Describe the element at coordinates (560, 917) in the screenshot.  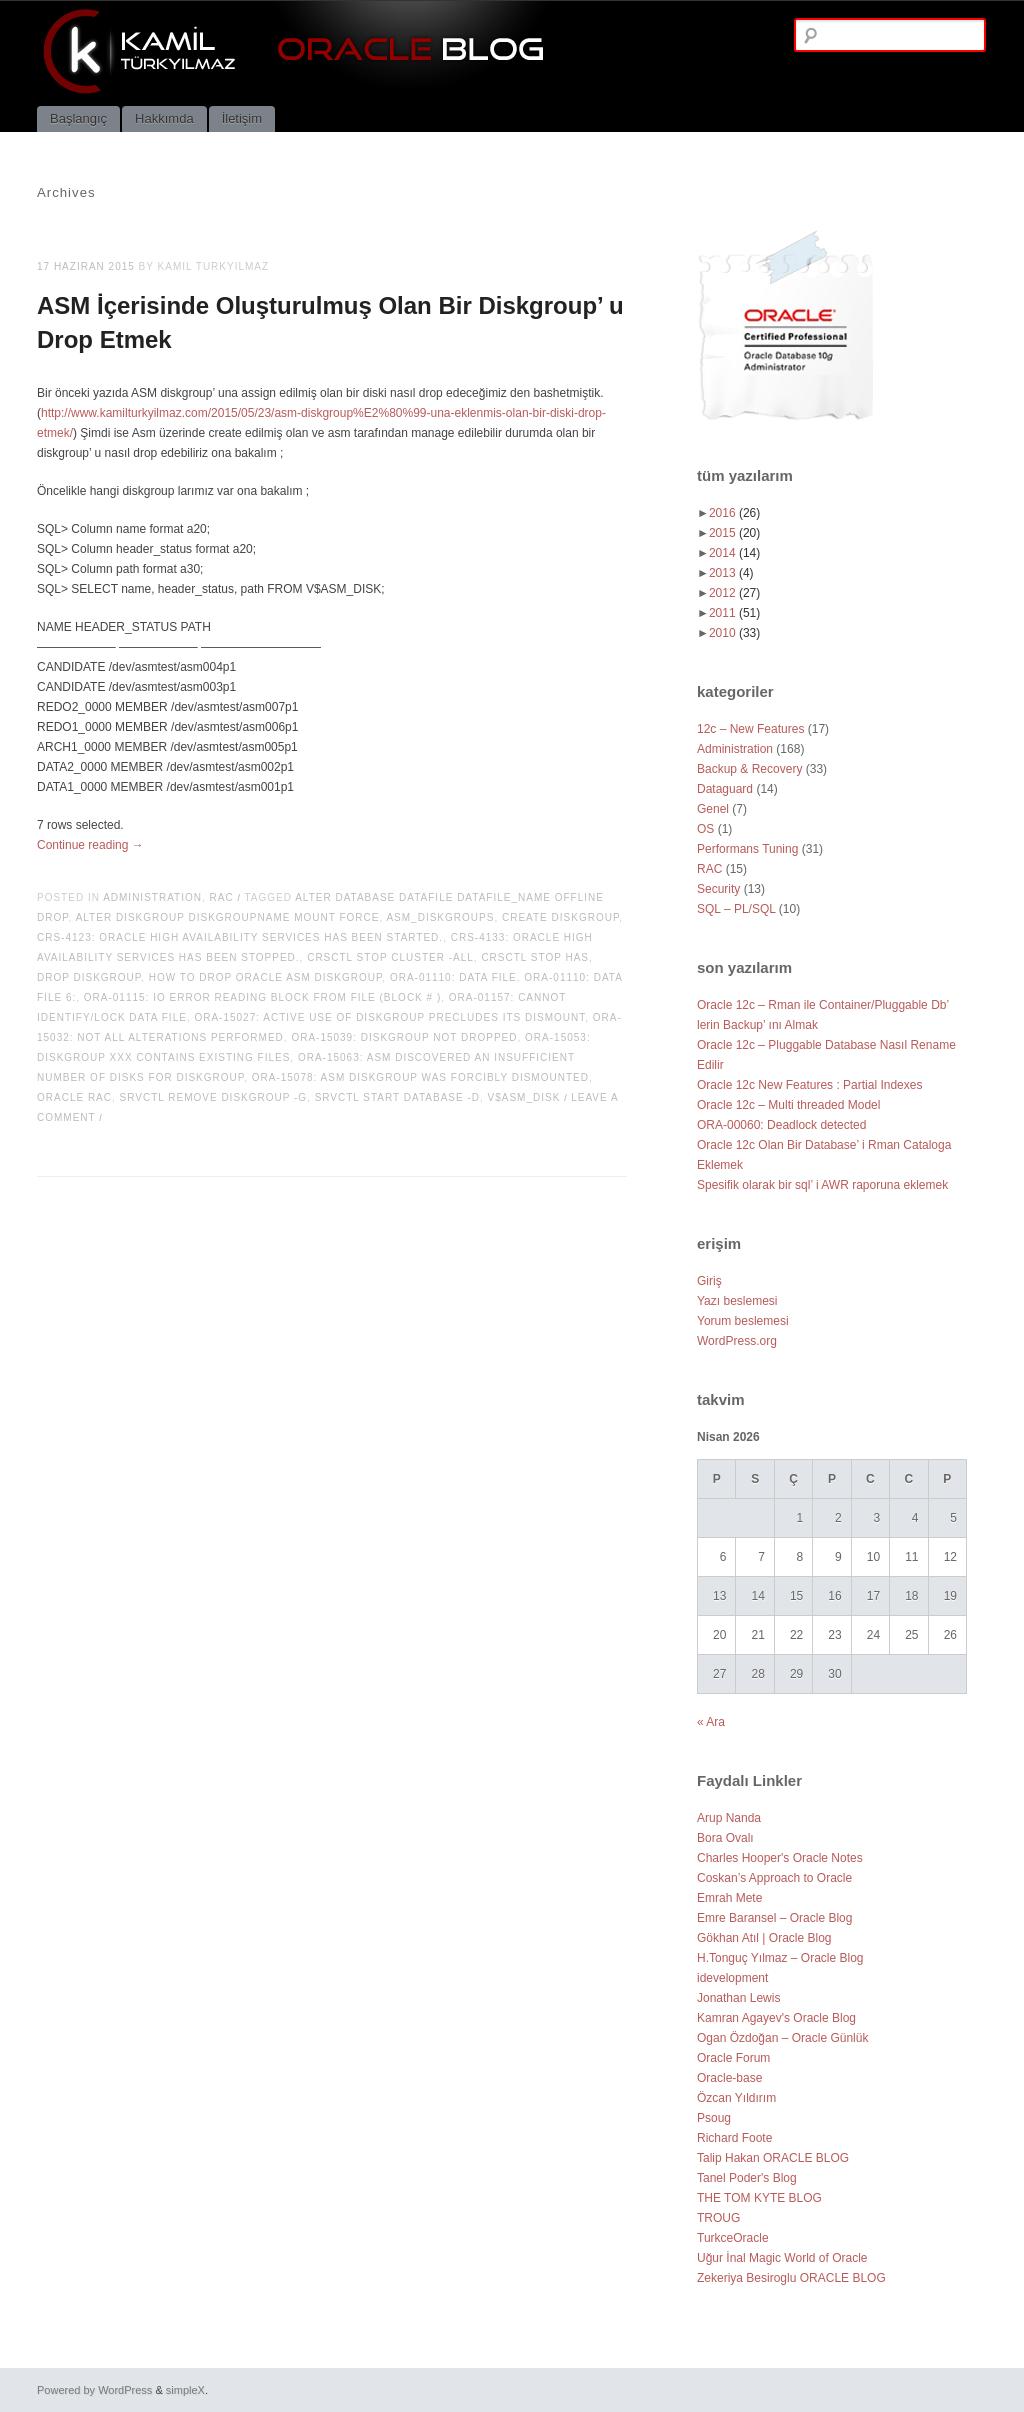
I see `CREATE DISKGROUP` at that location.